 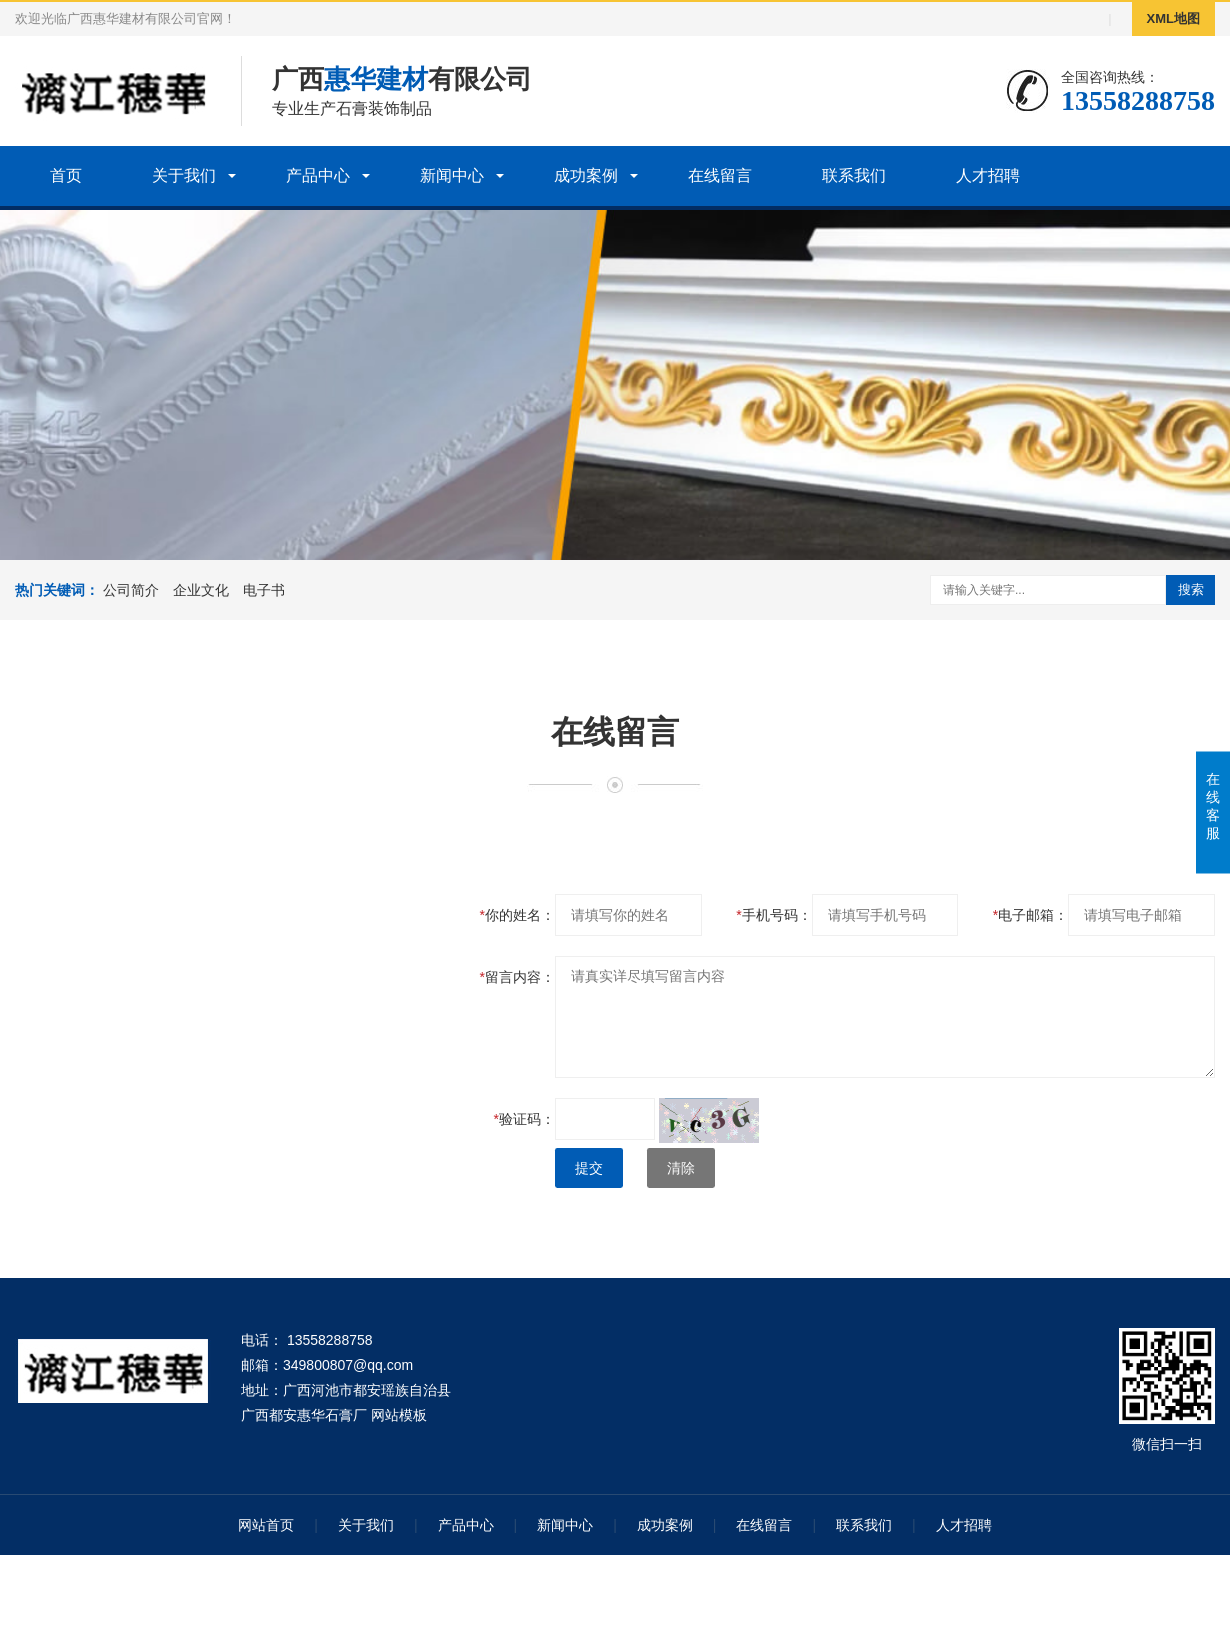 What do you see at coordinates (854, 175) in the screenshot?
I see `联系我们` at bounding box center [854, 175].